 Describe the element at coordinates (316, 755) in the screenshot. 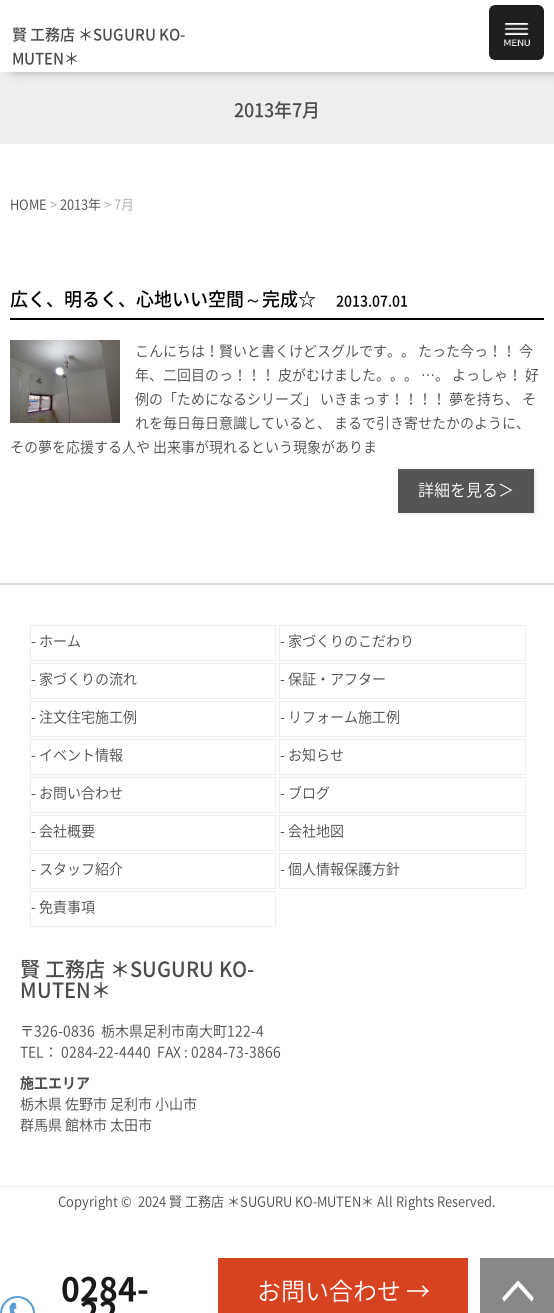

I see `お知らせ` at that location.